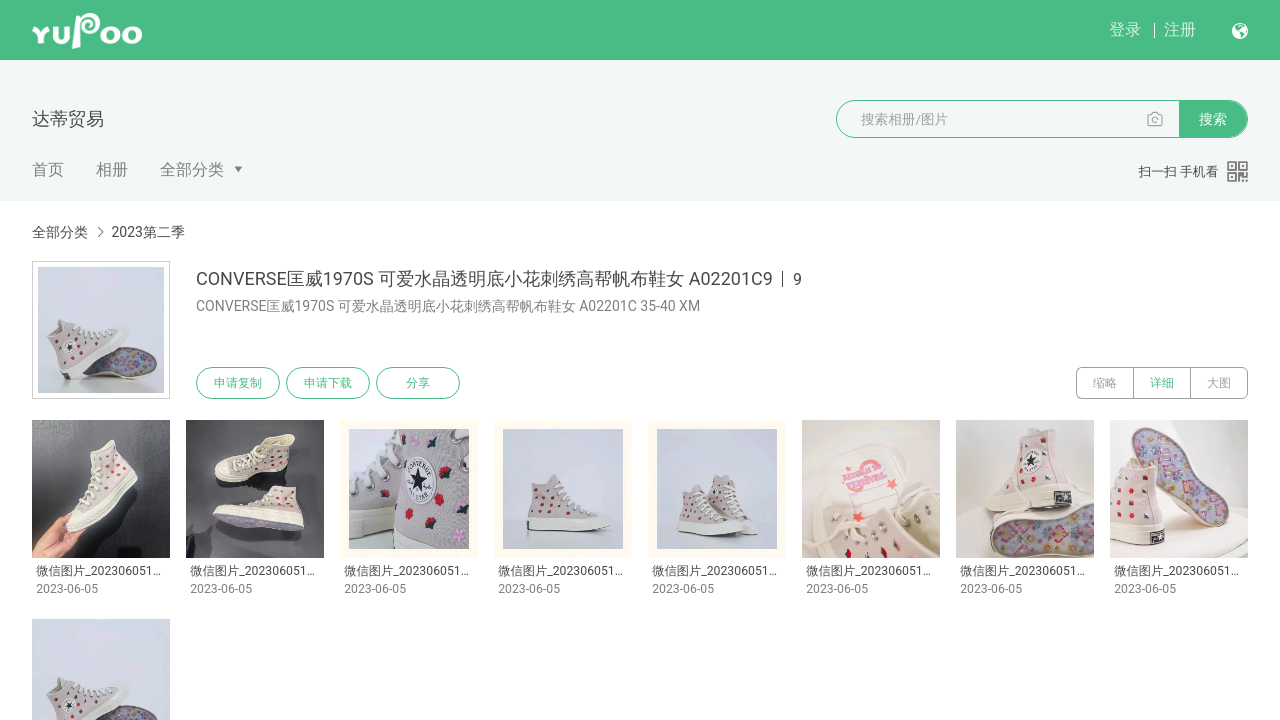 Image resolution: width=1280 pixels, height=720 pixels. I want to click on 2023第二季, so click(147, 232).